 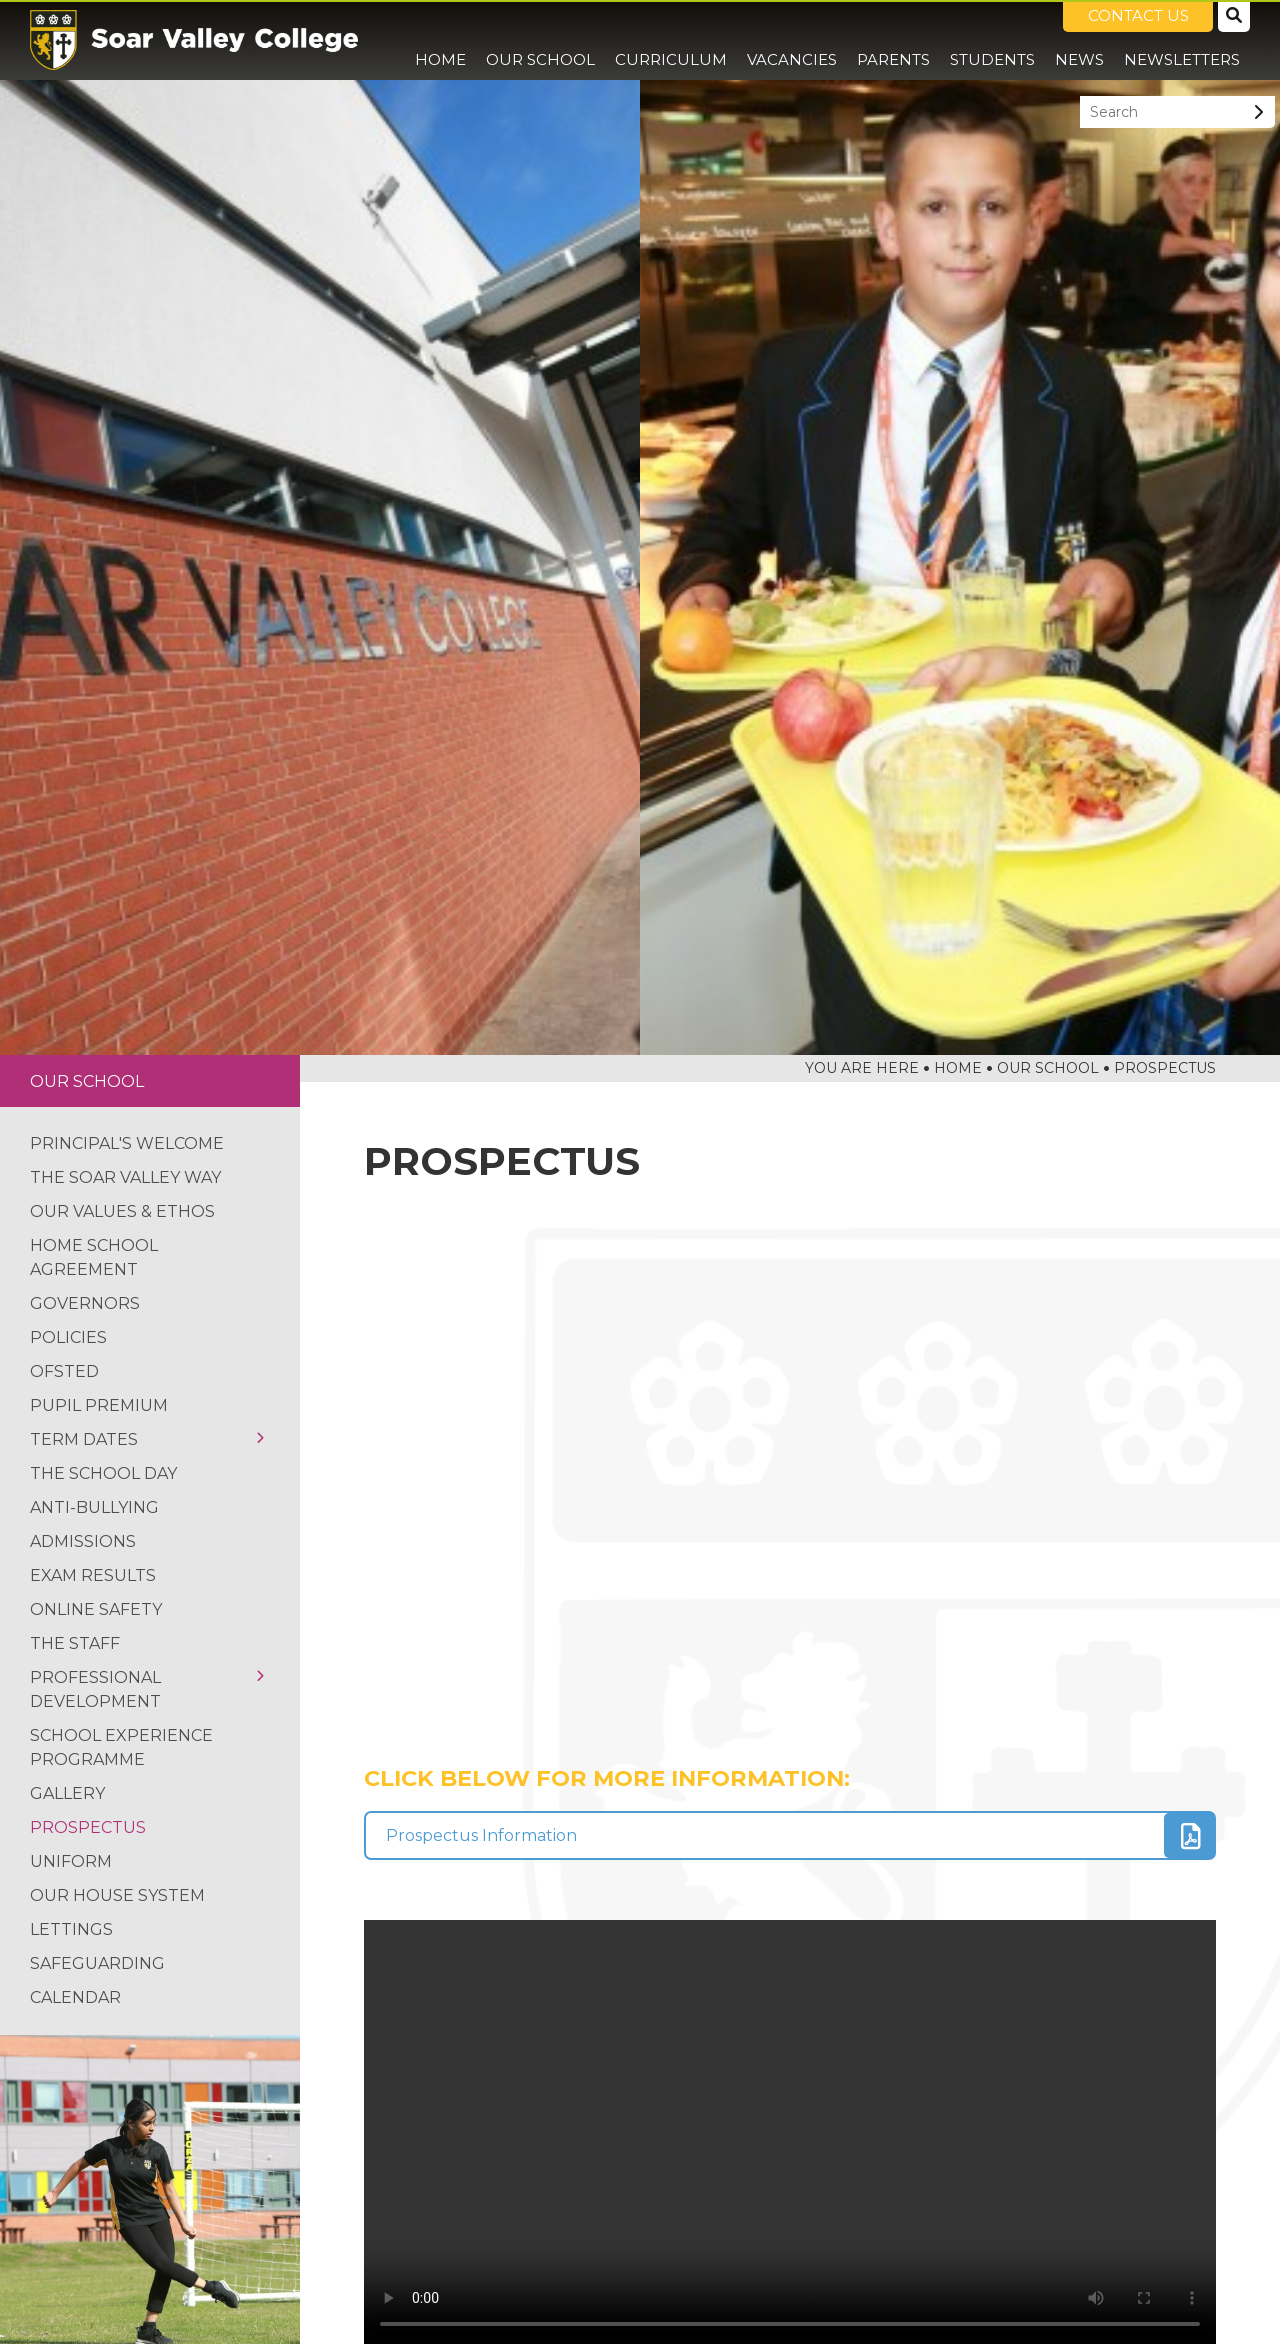 What do you see at coordinates (1182, 40) in the screenshot?
I see `[Newsletters]` at bounding box center [1182, 40].